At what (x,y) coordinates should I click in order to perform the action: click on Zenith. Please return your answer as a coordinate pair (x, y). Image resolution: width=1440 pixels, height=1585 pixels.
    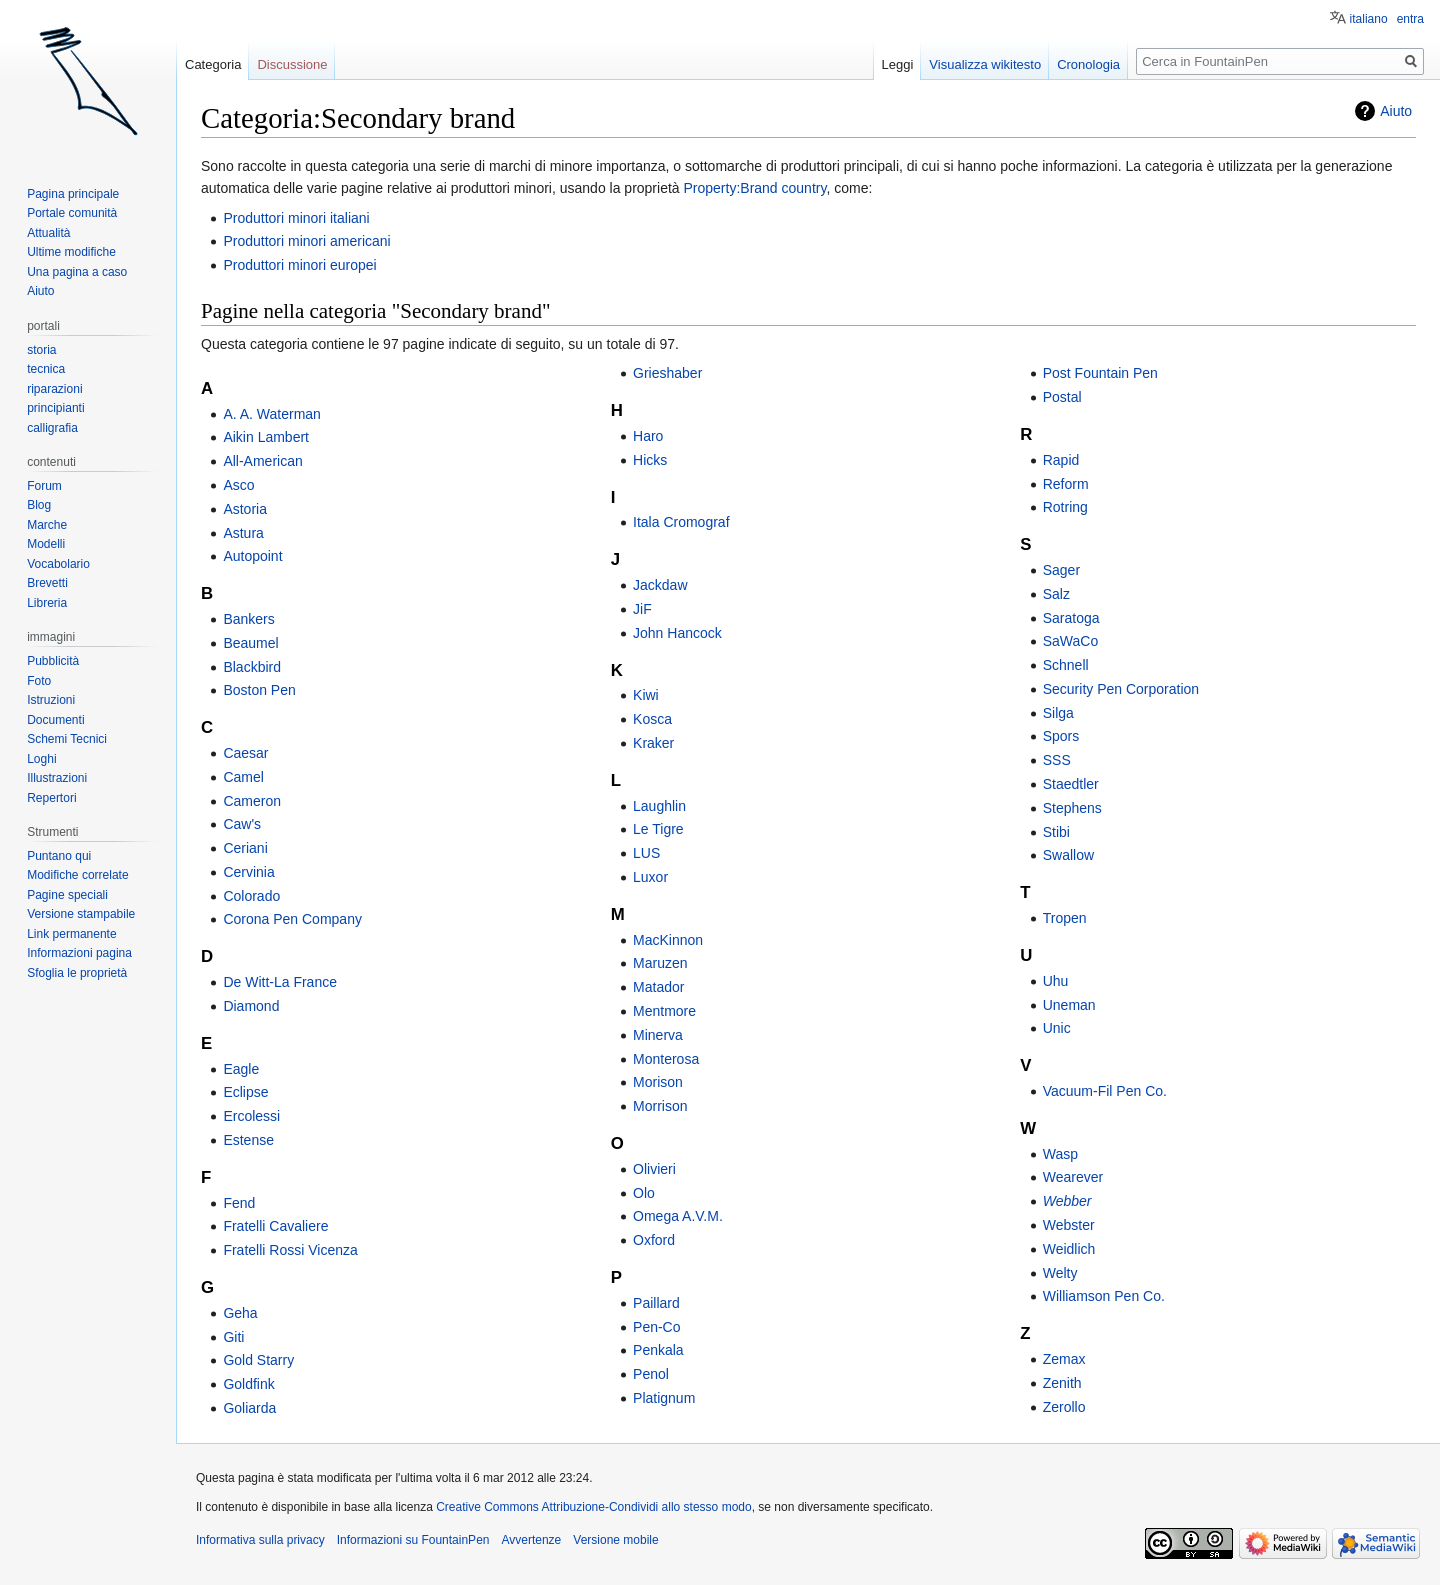
    Looking at the image, I should click on (1062, 1383).